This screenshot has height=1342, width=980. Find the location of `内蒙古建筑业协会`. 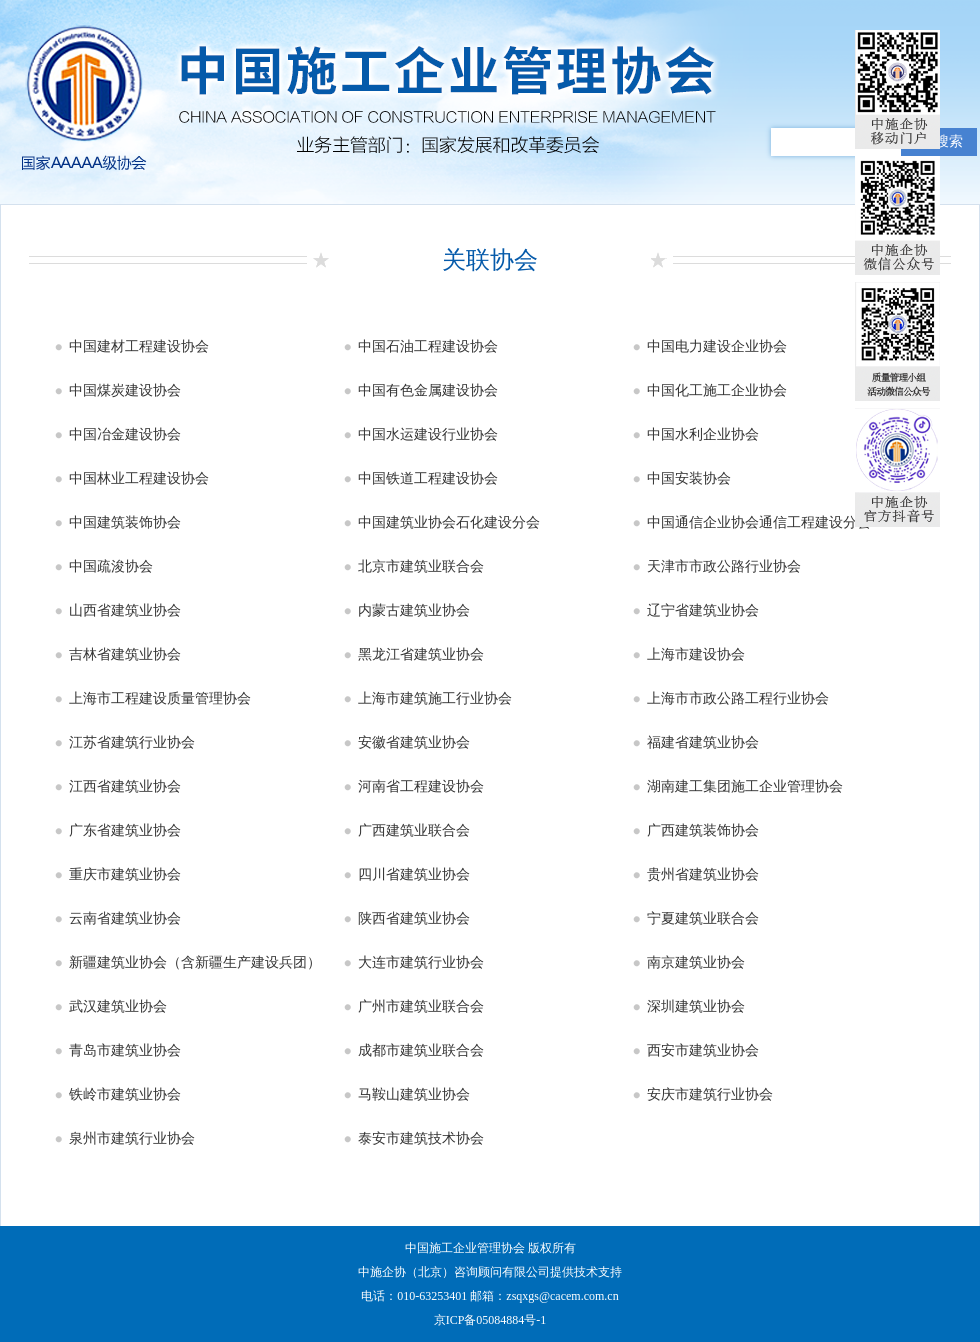

内蒙古建筑业协会 is located at coordinates (414, 610).